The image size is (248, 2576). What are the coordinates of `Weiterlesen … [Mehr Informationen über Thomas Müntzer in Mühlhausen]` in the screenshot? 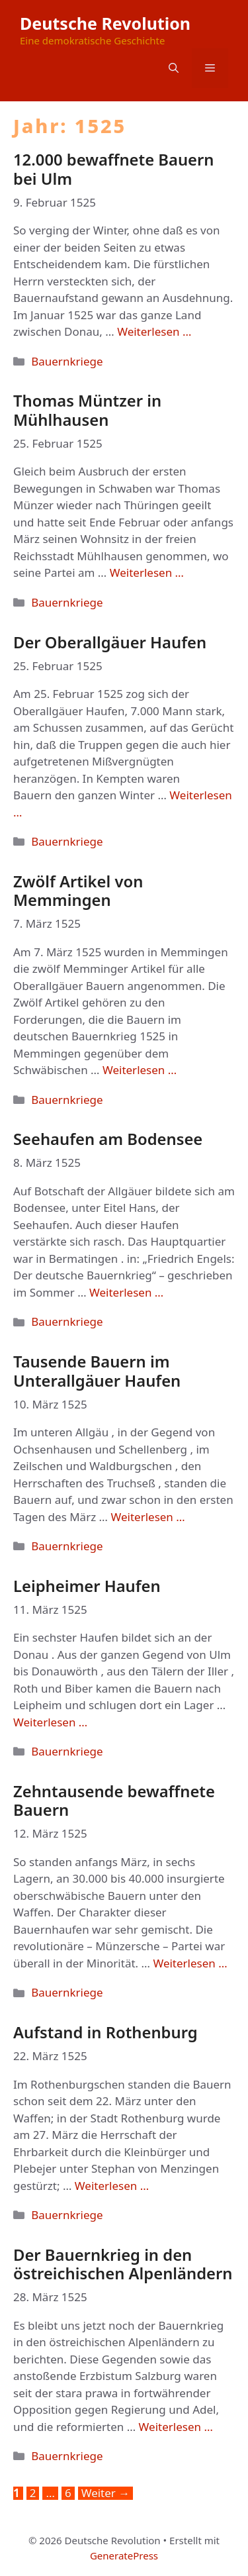 It's located at (147, 572).